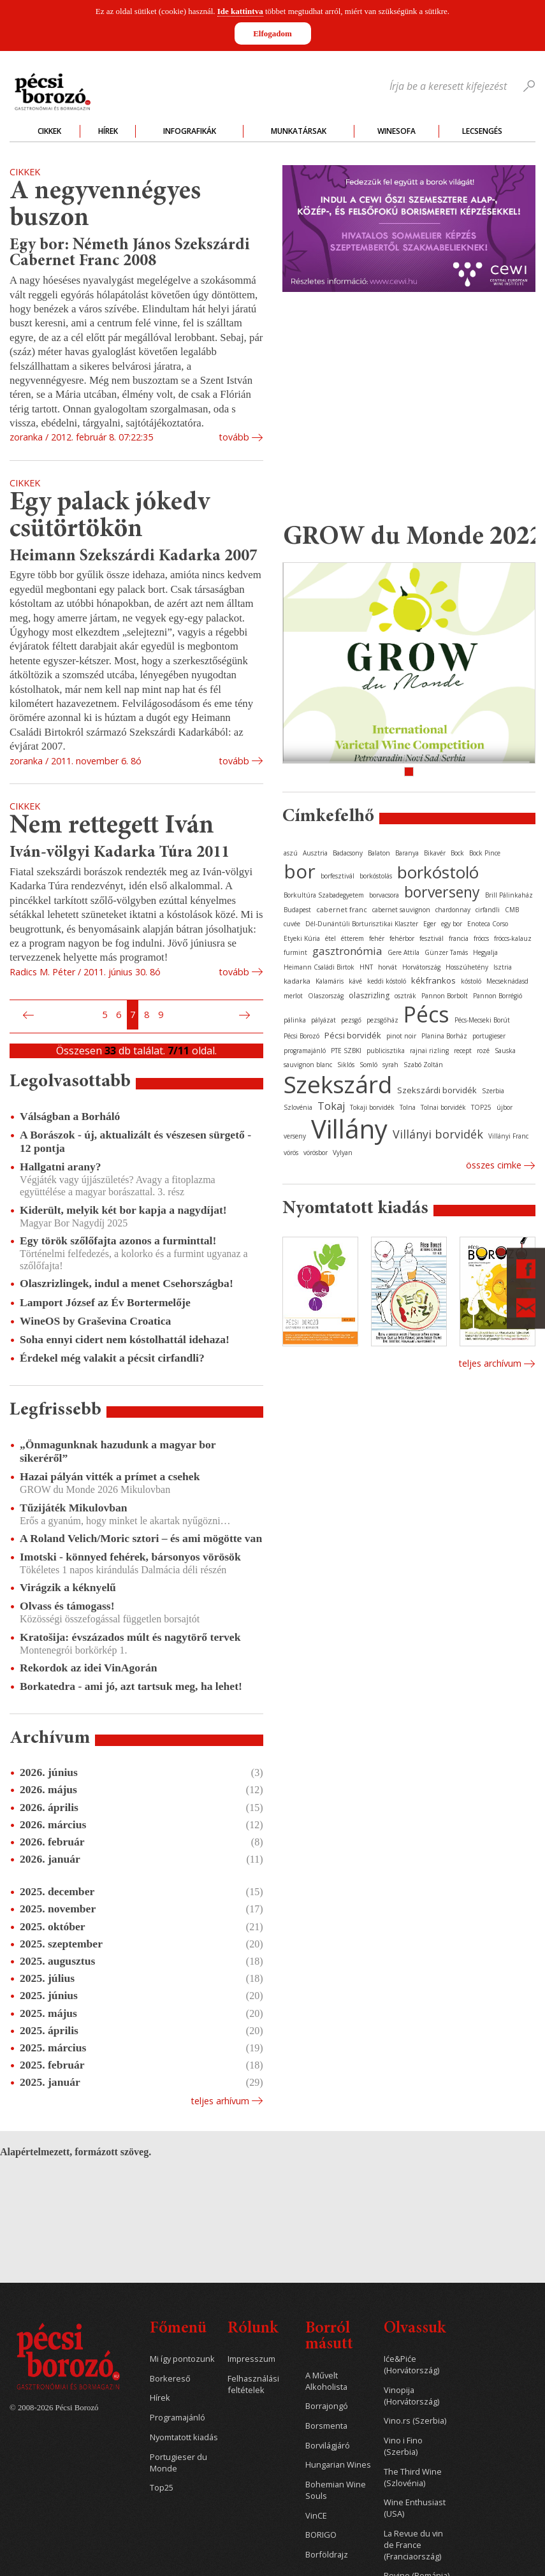  What do you see at coordinates (342, 1152) in the screenshot?
I see `Vylyan` at bounding box center [342, 1152].